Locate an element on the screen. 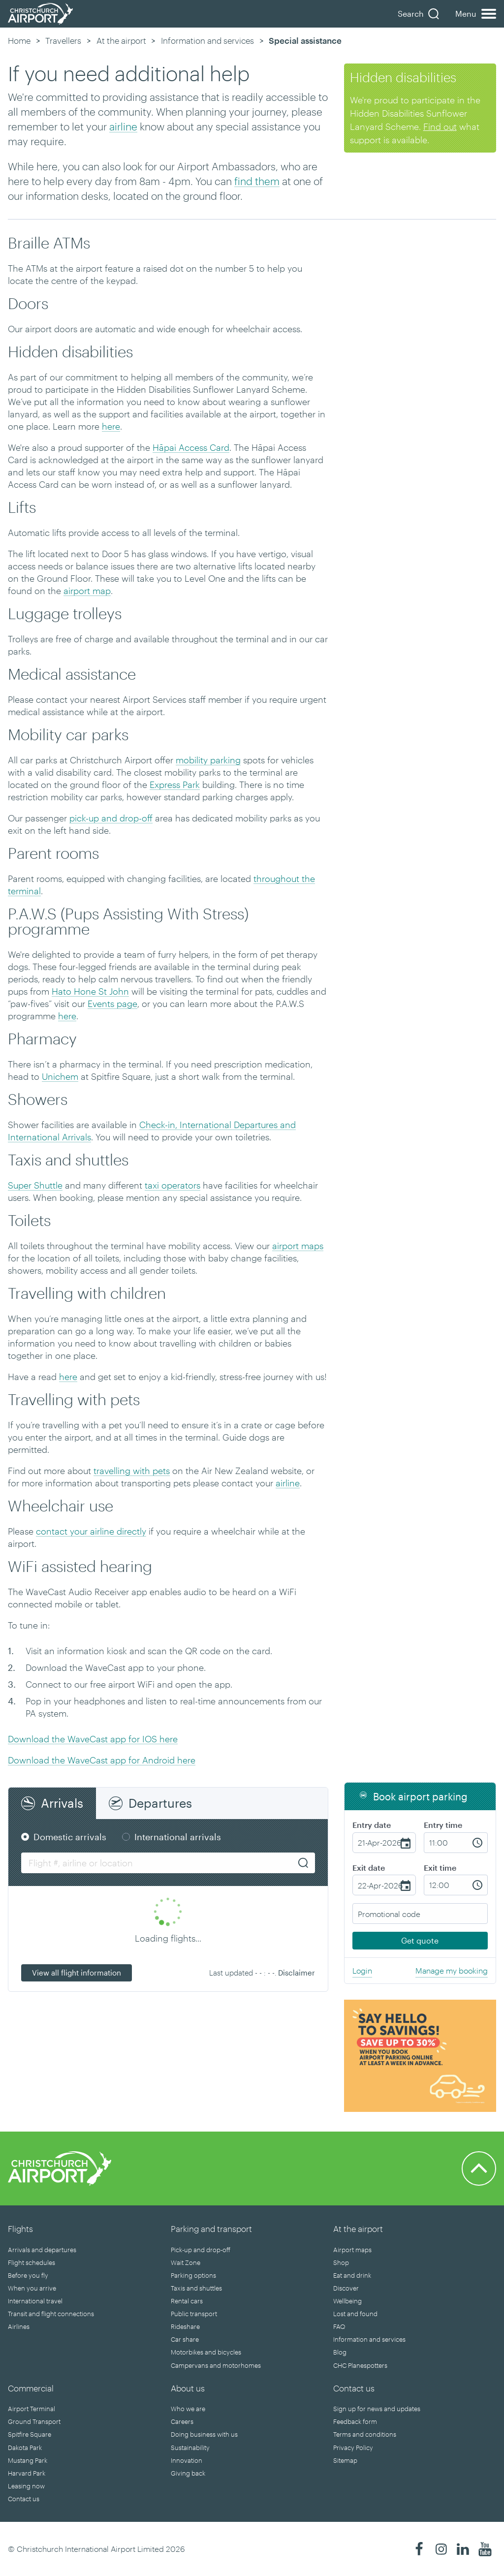 The height and width of the screenshot is (2576, 504). Arrivals is located at coordinates (62, 1802).